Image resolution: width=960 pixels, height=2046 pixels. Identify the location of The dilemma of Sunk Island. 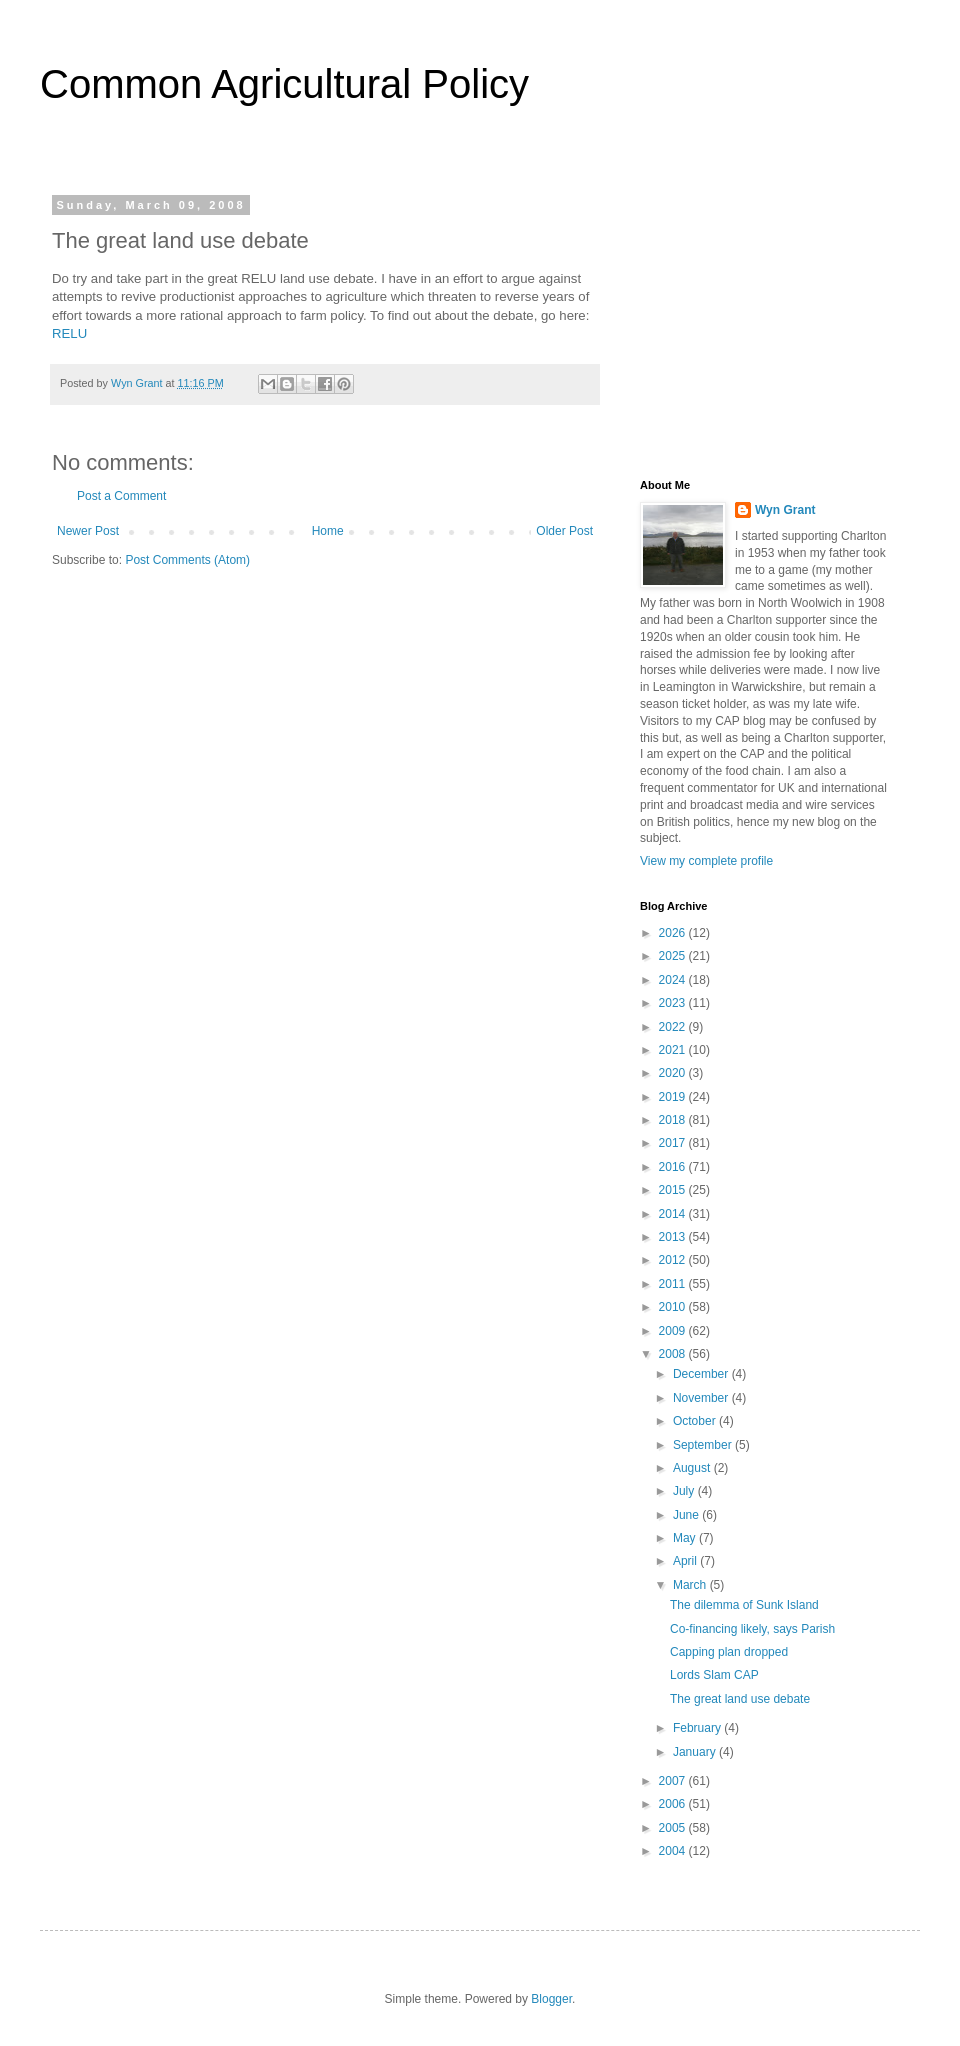
(744, 1605).